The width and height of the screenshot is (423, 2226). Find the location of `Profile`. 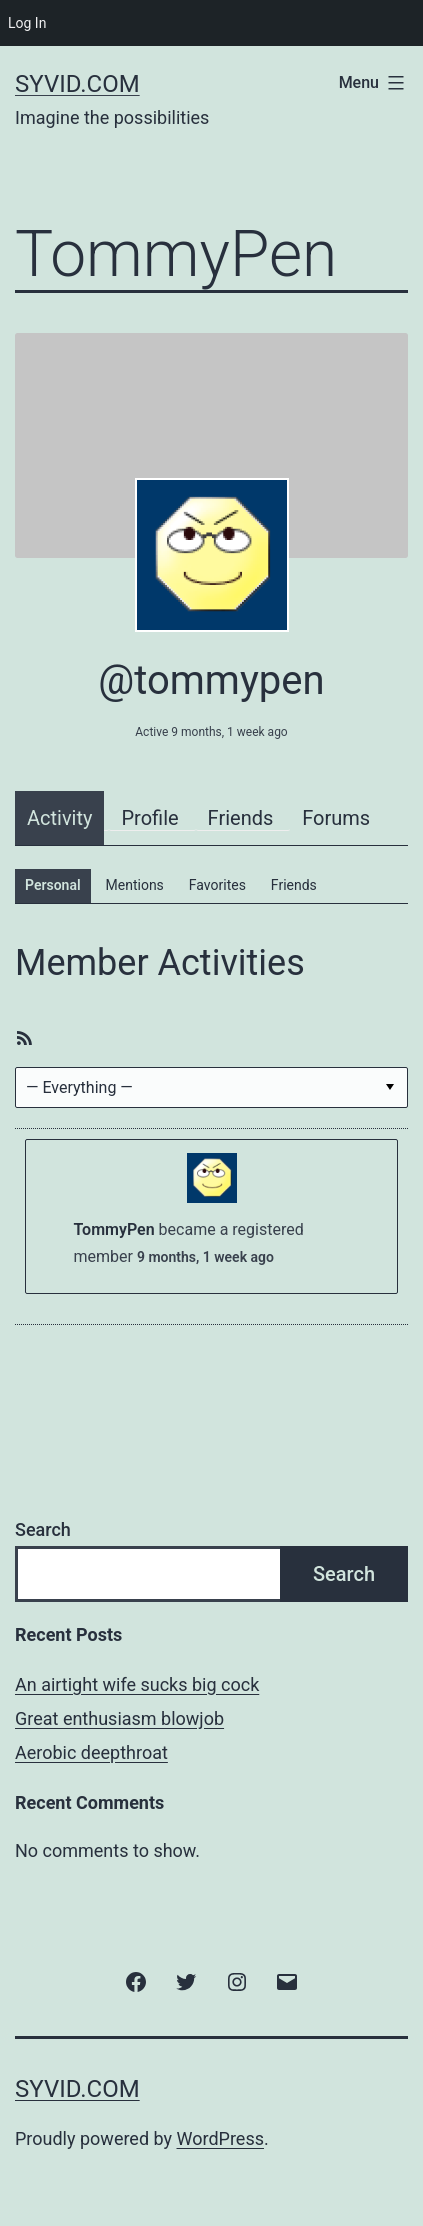

Profile is located at coordinates (149, 818).